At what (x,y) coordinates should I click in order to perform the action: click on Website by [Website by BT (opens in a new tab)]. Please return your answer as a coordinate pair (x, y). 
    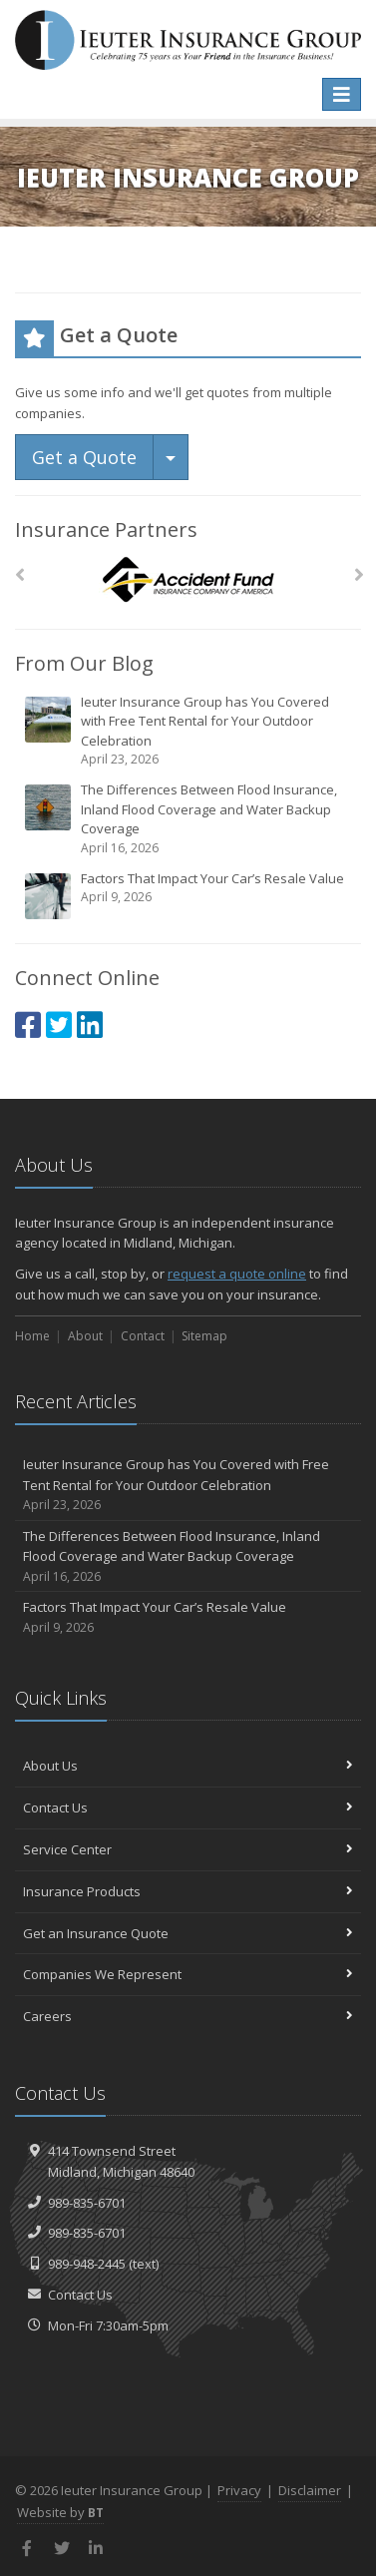
    Looking at the image, I should click on (60, 2512).